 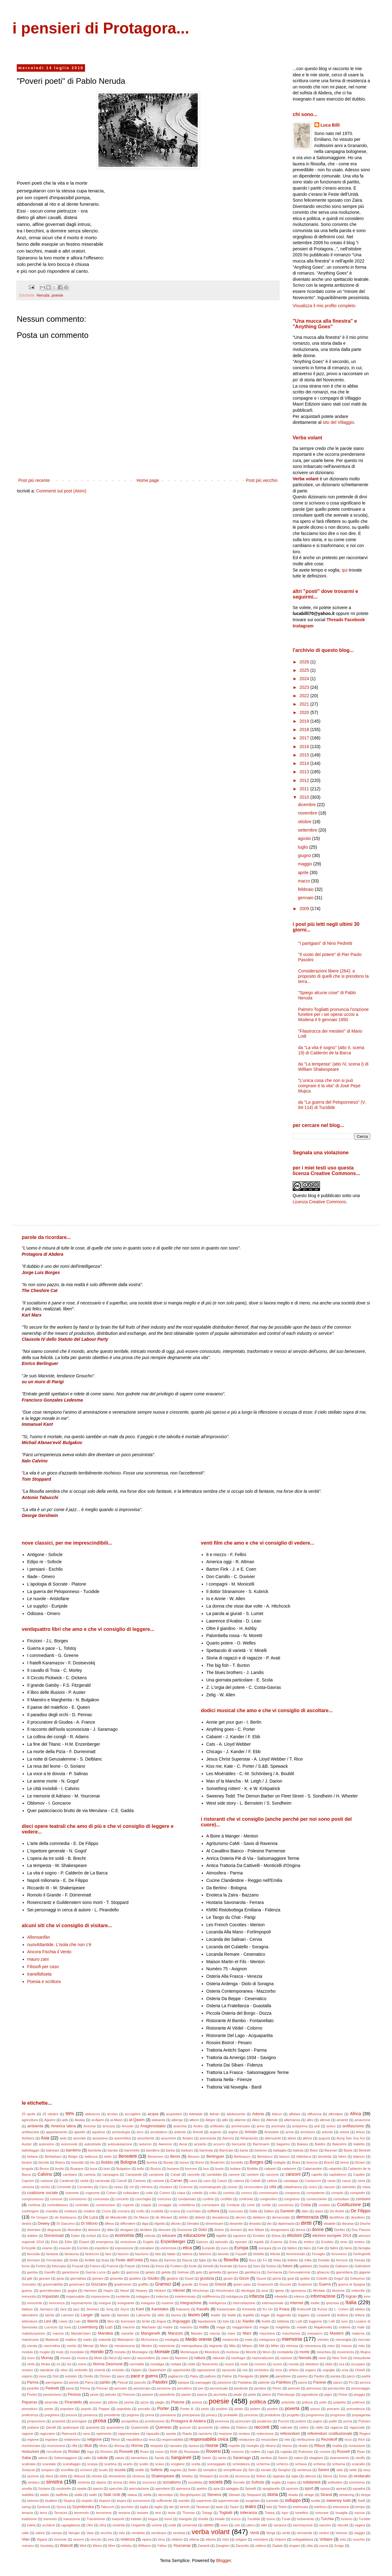 What do you see at coordinates (90, 2260) in the screenshot?
I see `fertilità` at bounding box center [90, 2260].